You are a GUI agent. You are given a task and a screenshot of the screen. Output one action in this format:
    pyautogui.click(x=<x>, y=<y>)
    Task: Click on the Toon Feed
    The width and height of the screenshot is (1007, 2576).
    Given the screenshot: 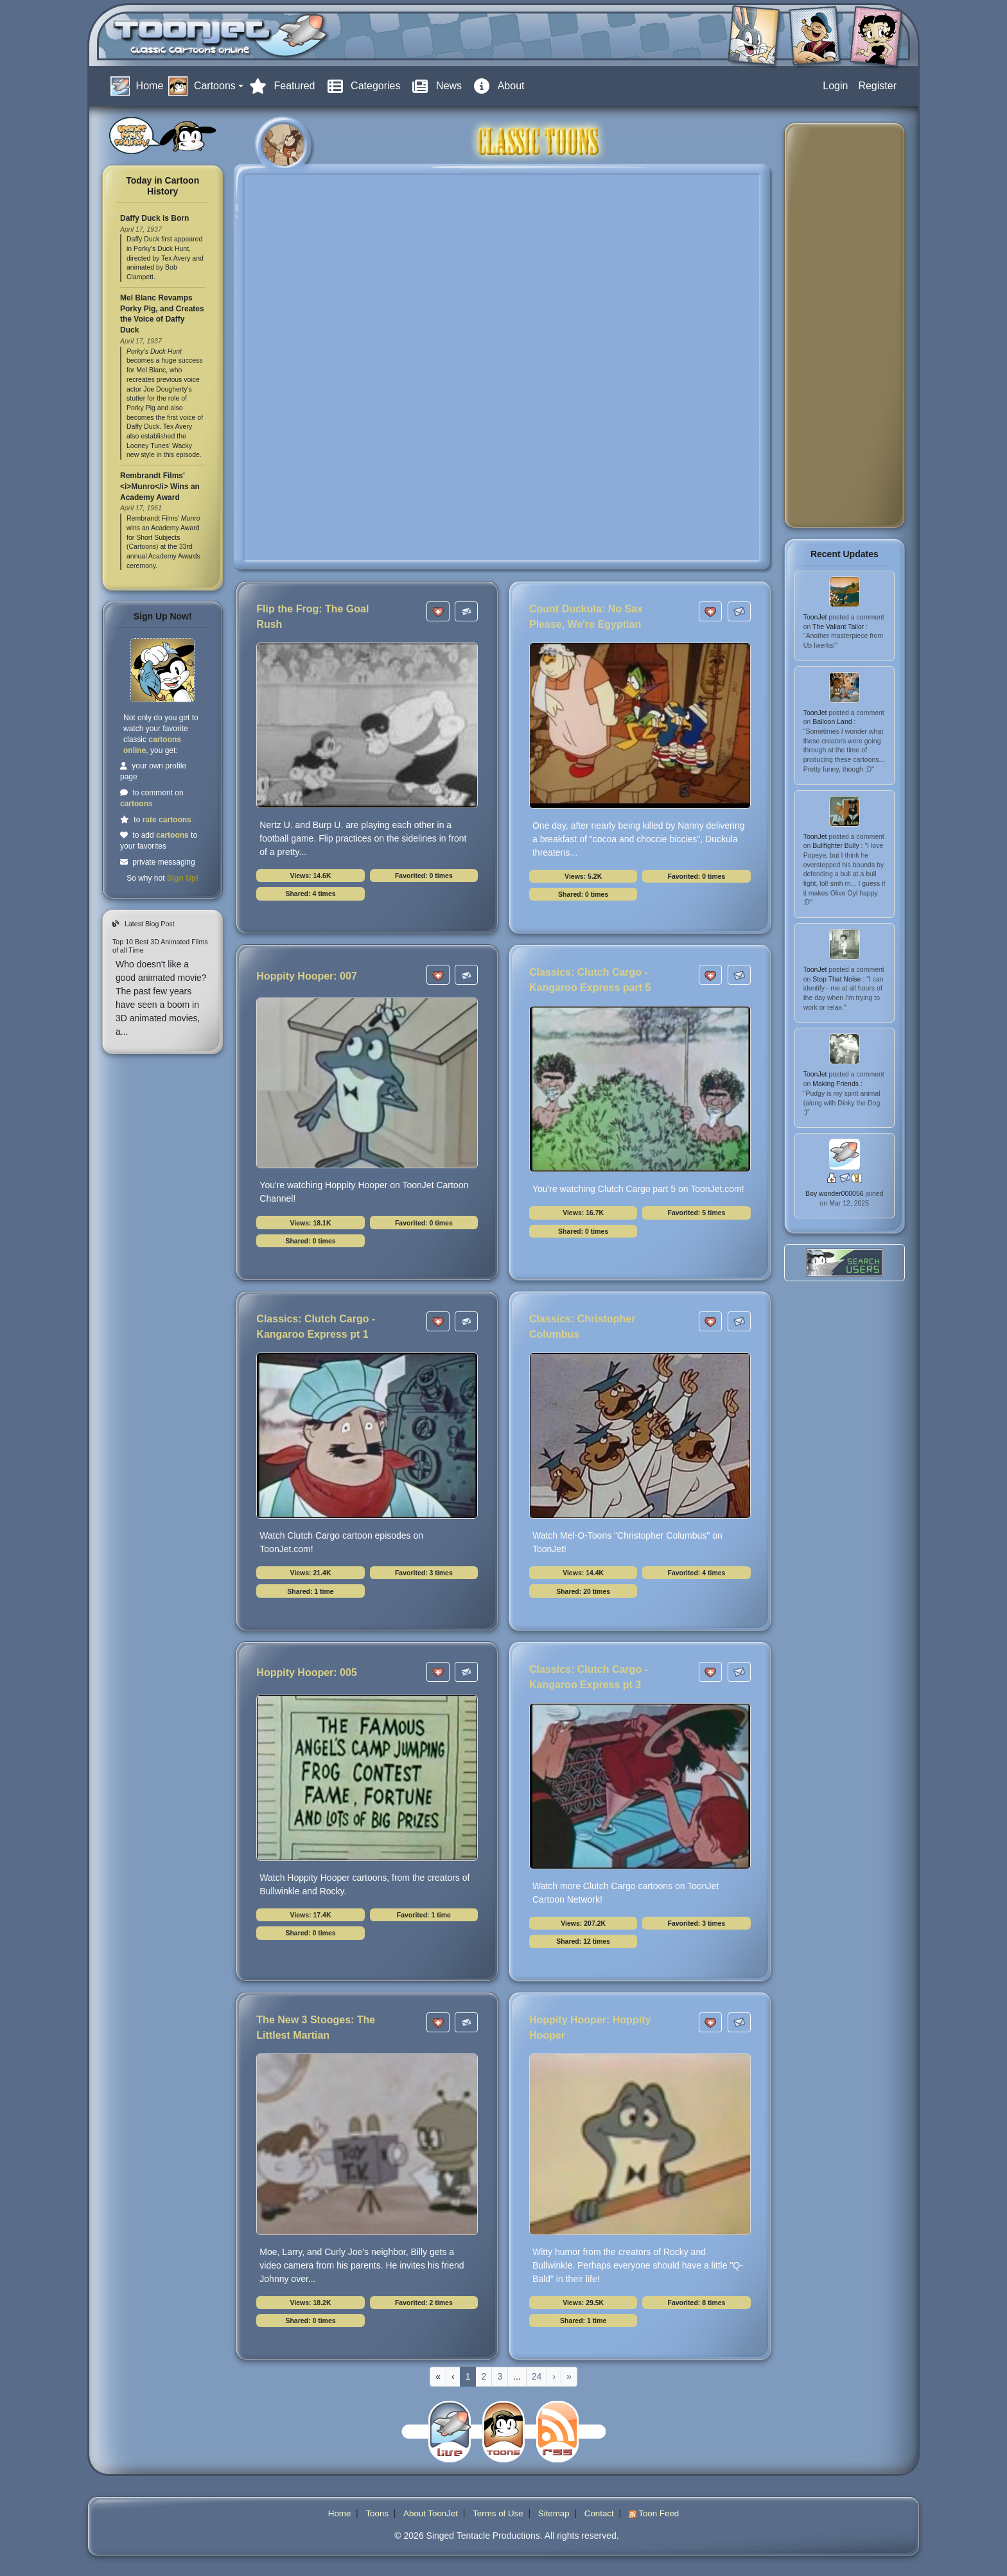 What is the action you would take?
    pyautogui.click(x=654, y=2513)
    